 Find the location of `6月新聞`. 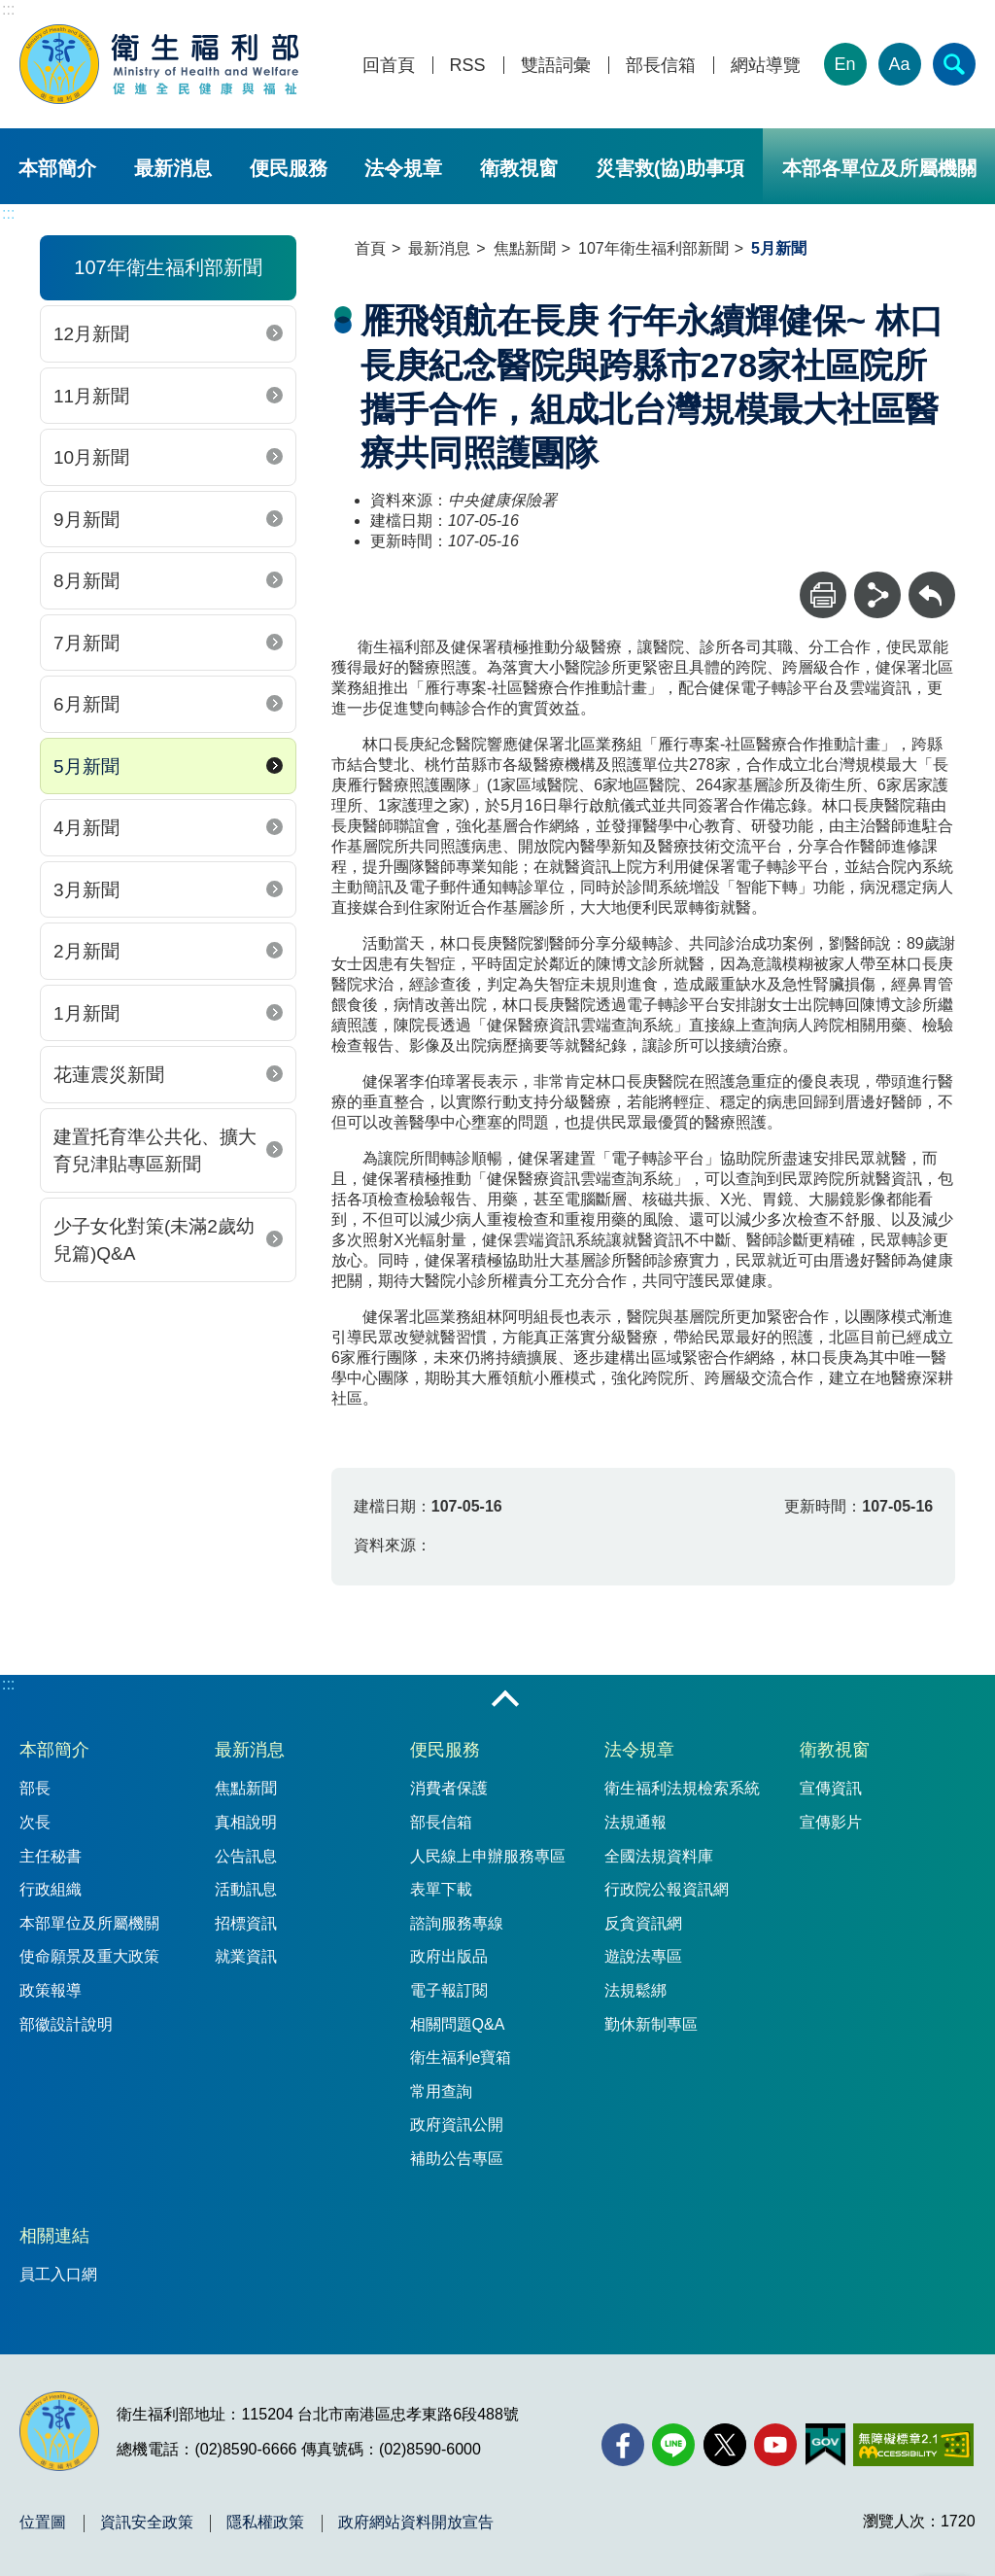

6月新聞 is located at coordinates (86, 704).